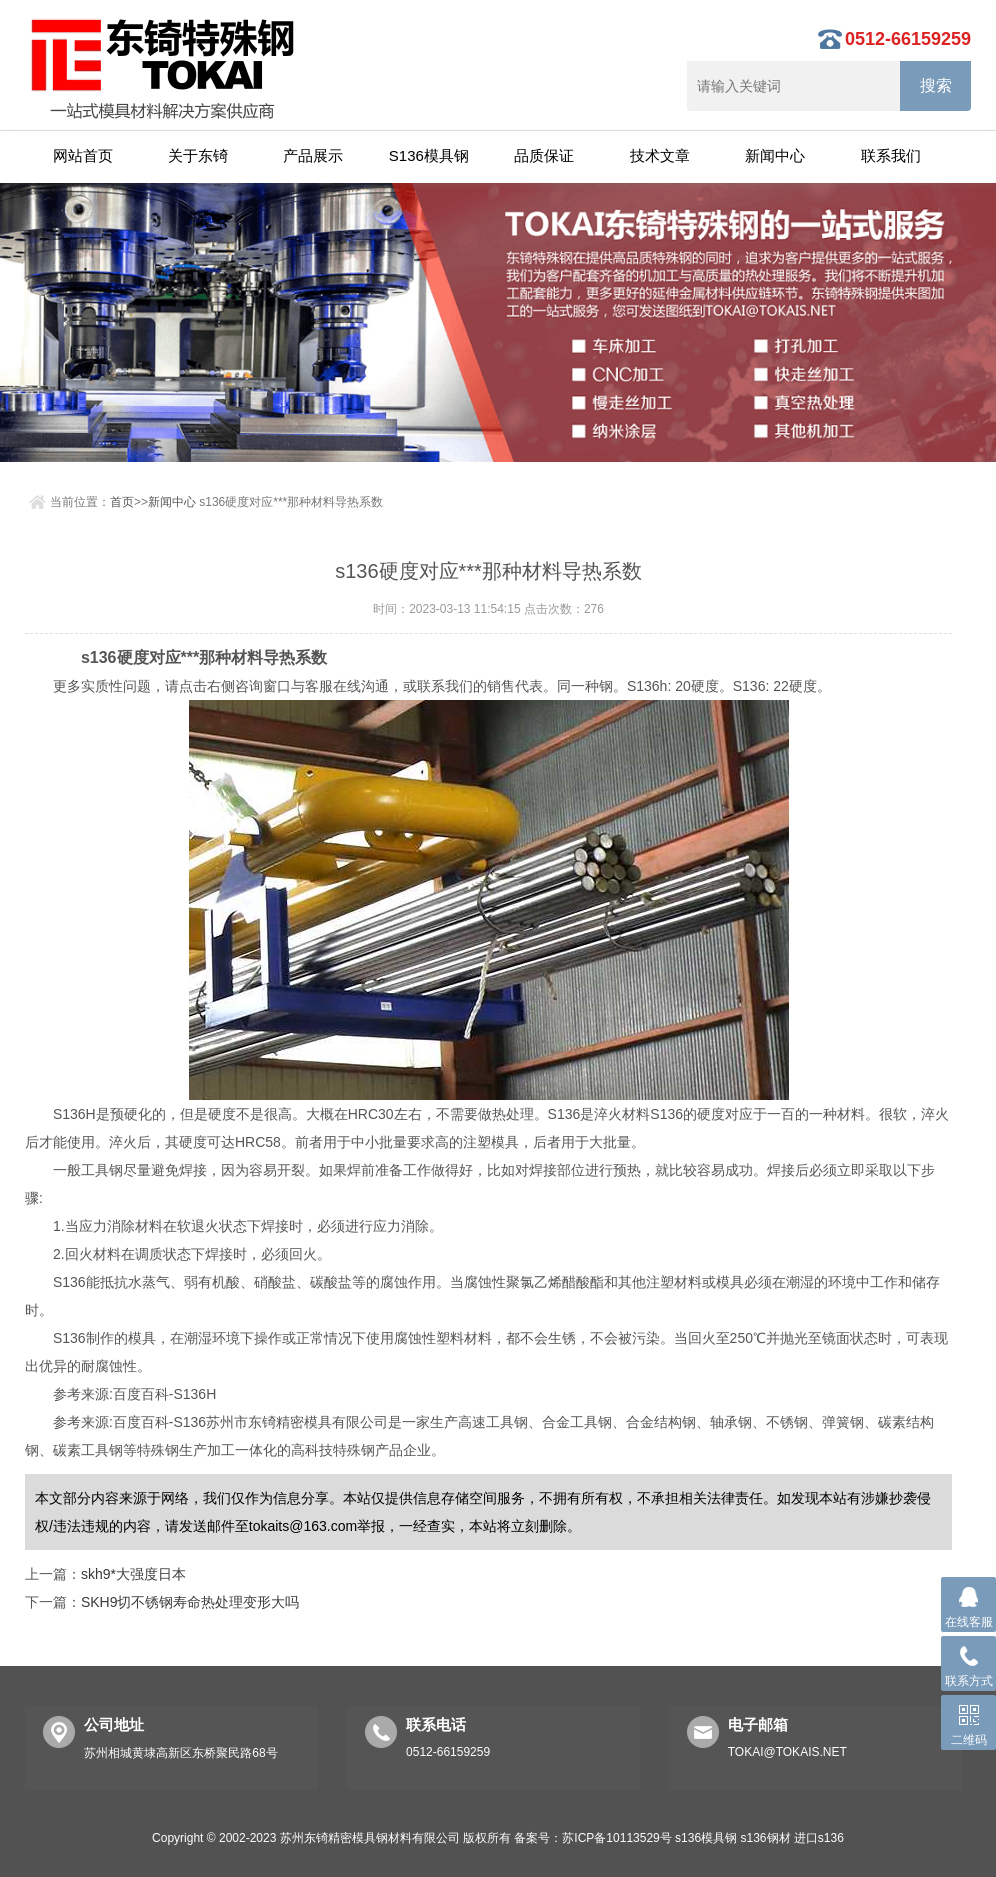 Image resolution: width=996 pixels, height=1877 pixels. What do you see at coordinates (775, 155) in the screenshot?
I see `新闻中心` at bounding box center [775, 155].